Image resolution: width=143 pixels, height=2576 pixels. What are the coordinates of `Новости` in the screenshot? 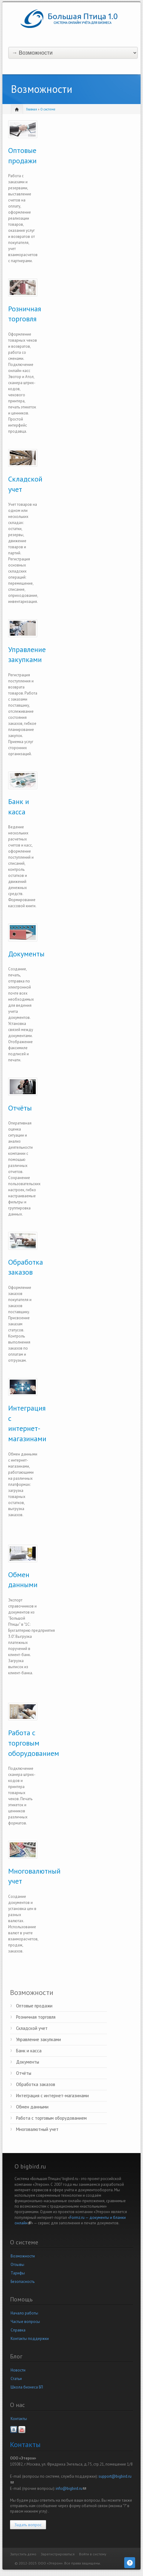 It's located at (18, 2370).